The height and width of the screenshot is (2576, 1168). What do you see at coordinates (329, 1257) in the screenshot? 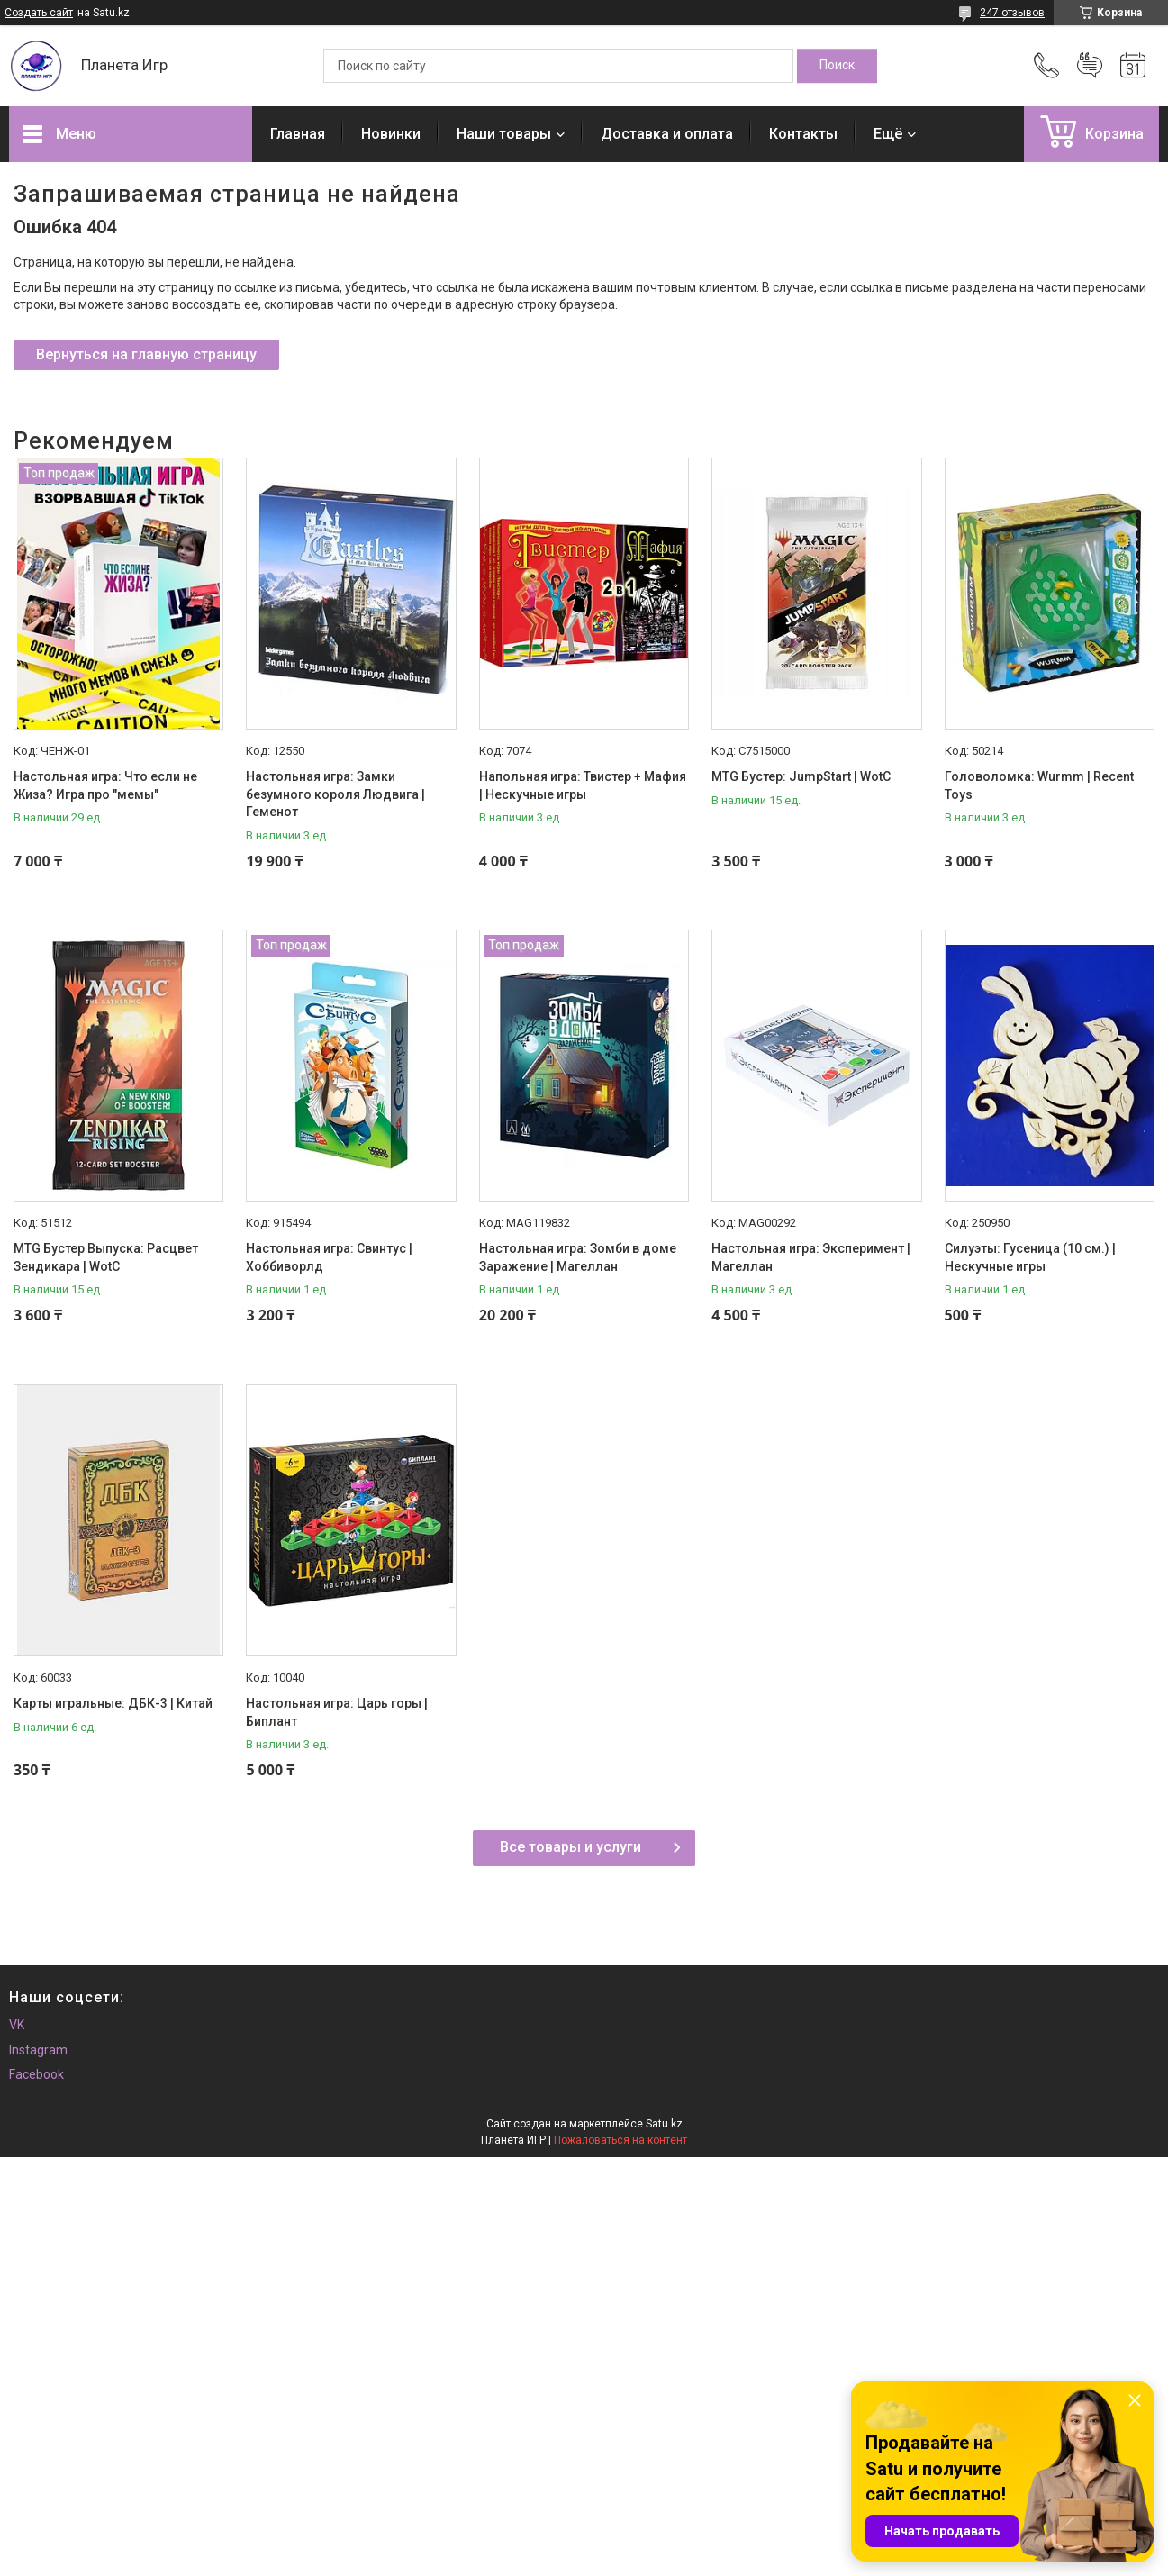
I see `Настольная игра: Свинтус | Хоббиворлд` at bounding box center [329, 1257].